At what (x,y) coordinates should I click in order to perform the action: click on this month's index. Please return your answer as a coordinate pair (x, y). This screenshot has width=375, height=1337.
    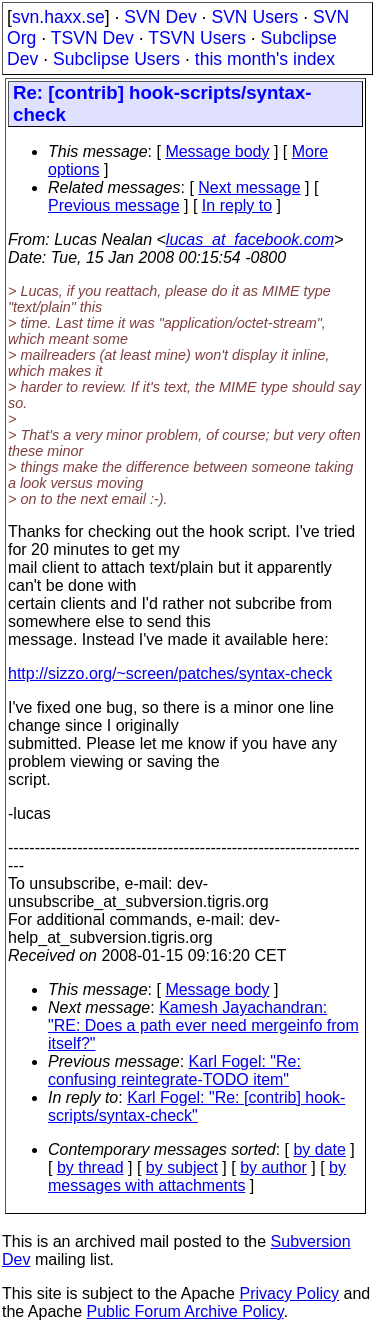
    Looking at the image, I should click on (265, 59).